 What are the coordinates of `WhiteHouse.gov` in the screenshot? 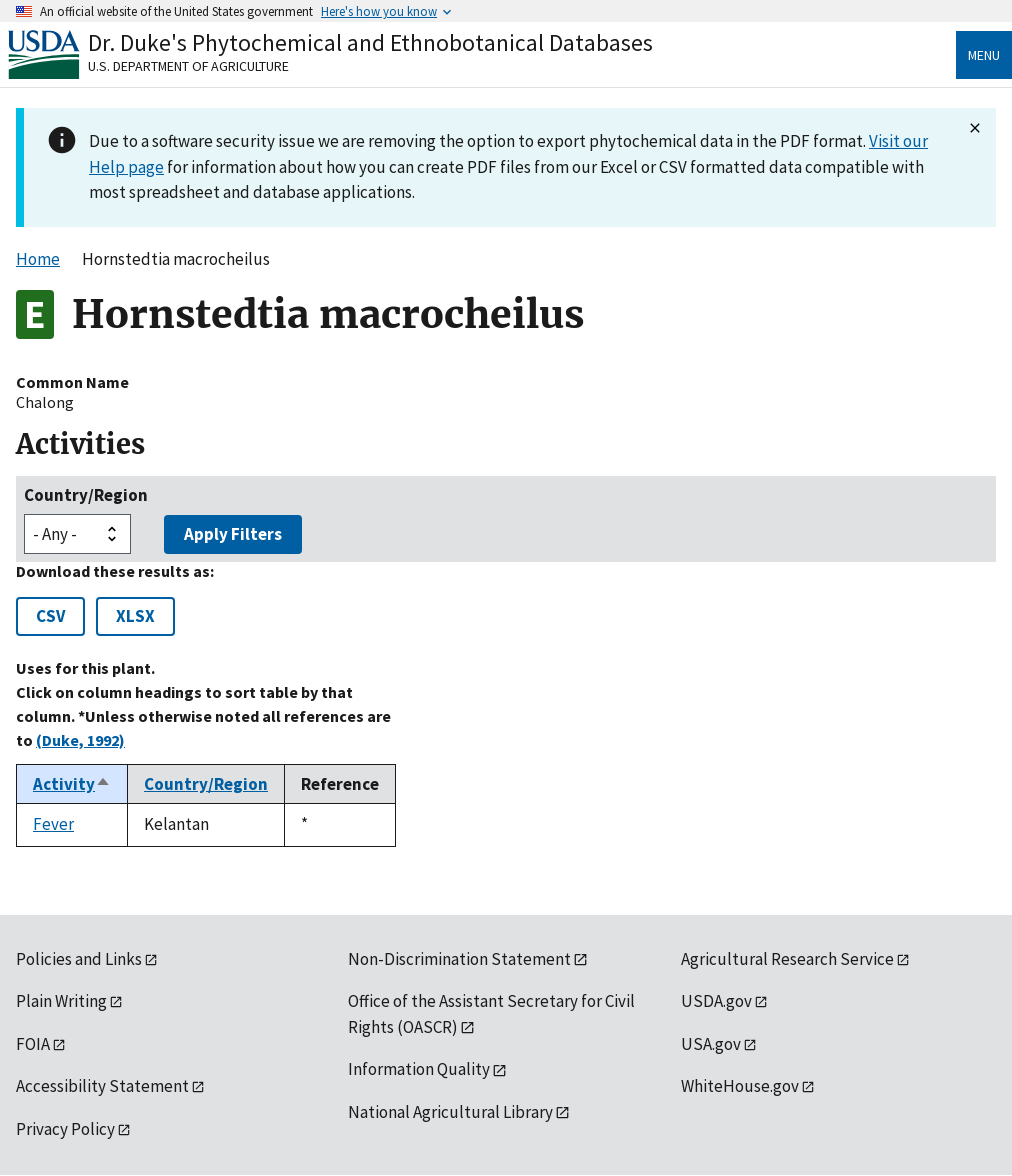 It's located at (740, 1086).